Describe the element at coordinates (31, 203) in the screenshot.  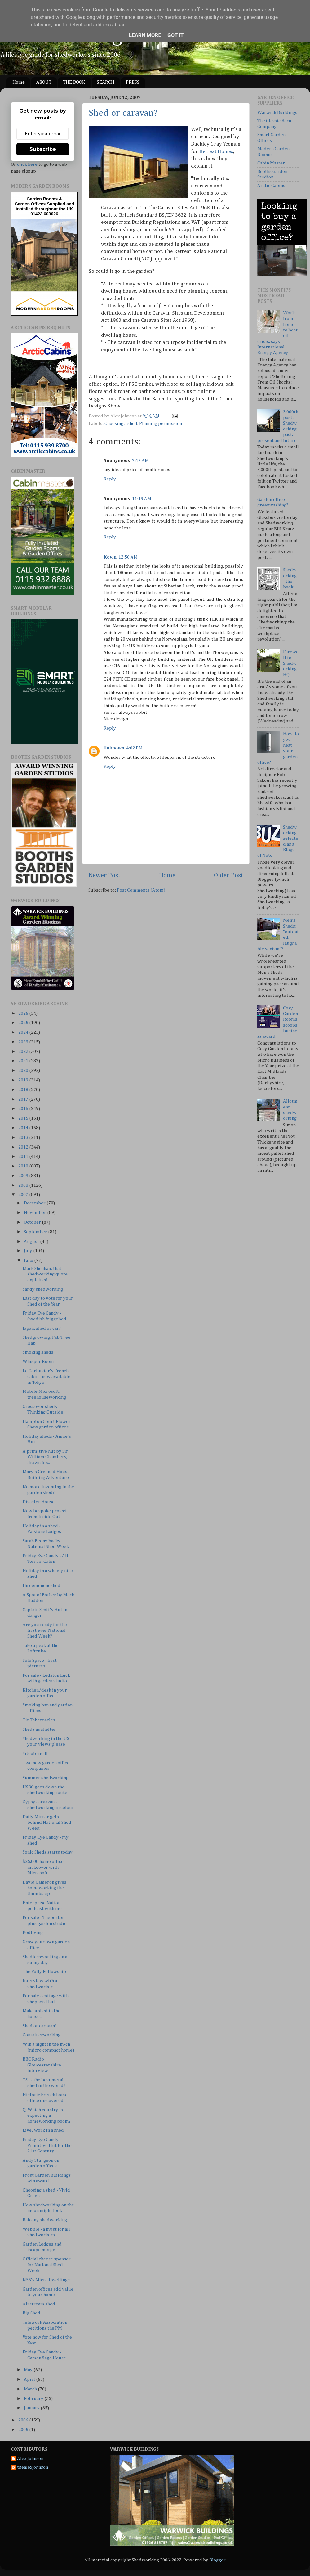
I see `Garden Offices` at that location.